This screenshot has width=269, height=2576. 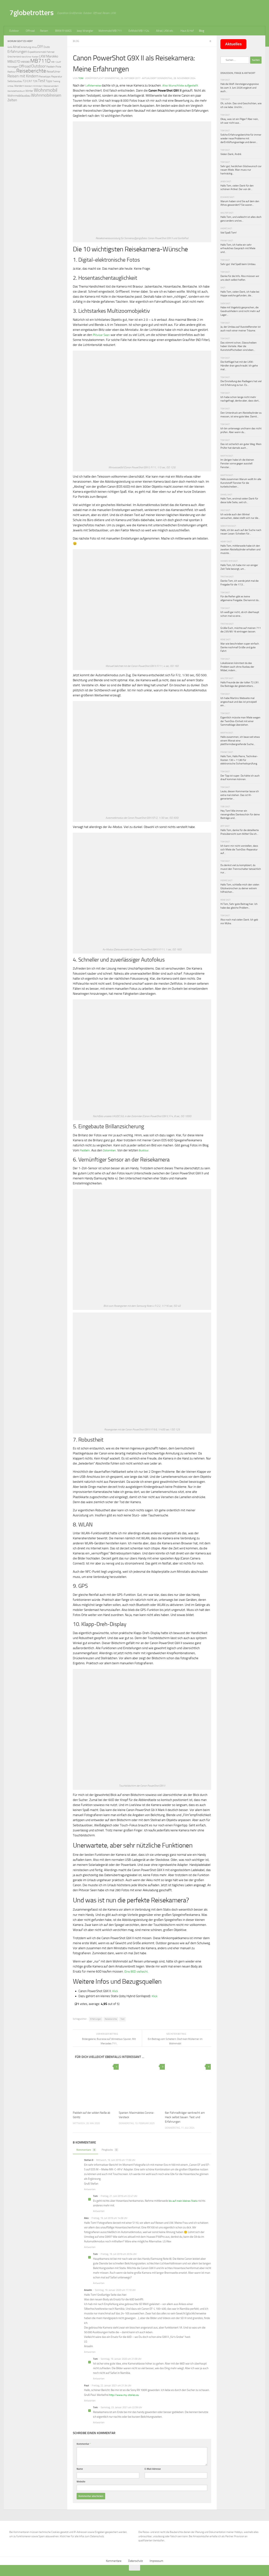 I want to click on Also Wunschliste aufgestellt., so click(x=183, y=85).